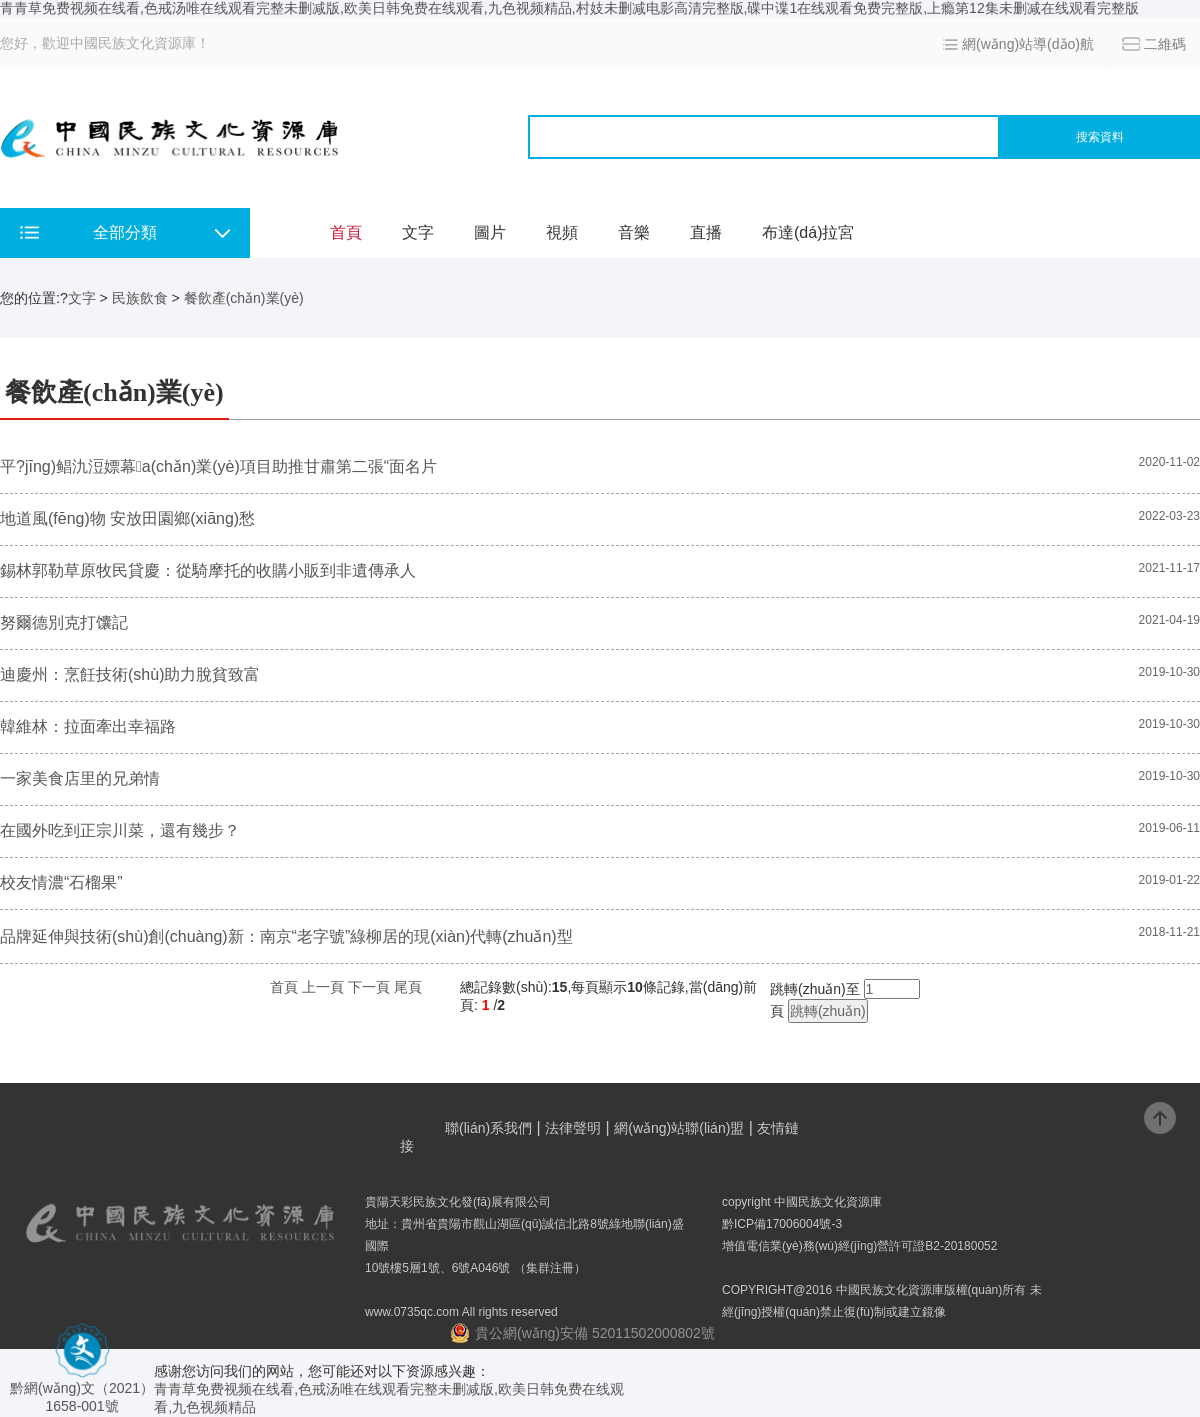 The width and height of the screenshot is (1200, 1417). What do you see at coordinates (369, 987) in the screenshot?
I see `下一頁` at bounding box center [369, 987].